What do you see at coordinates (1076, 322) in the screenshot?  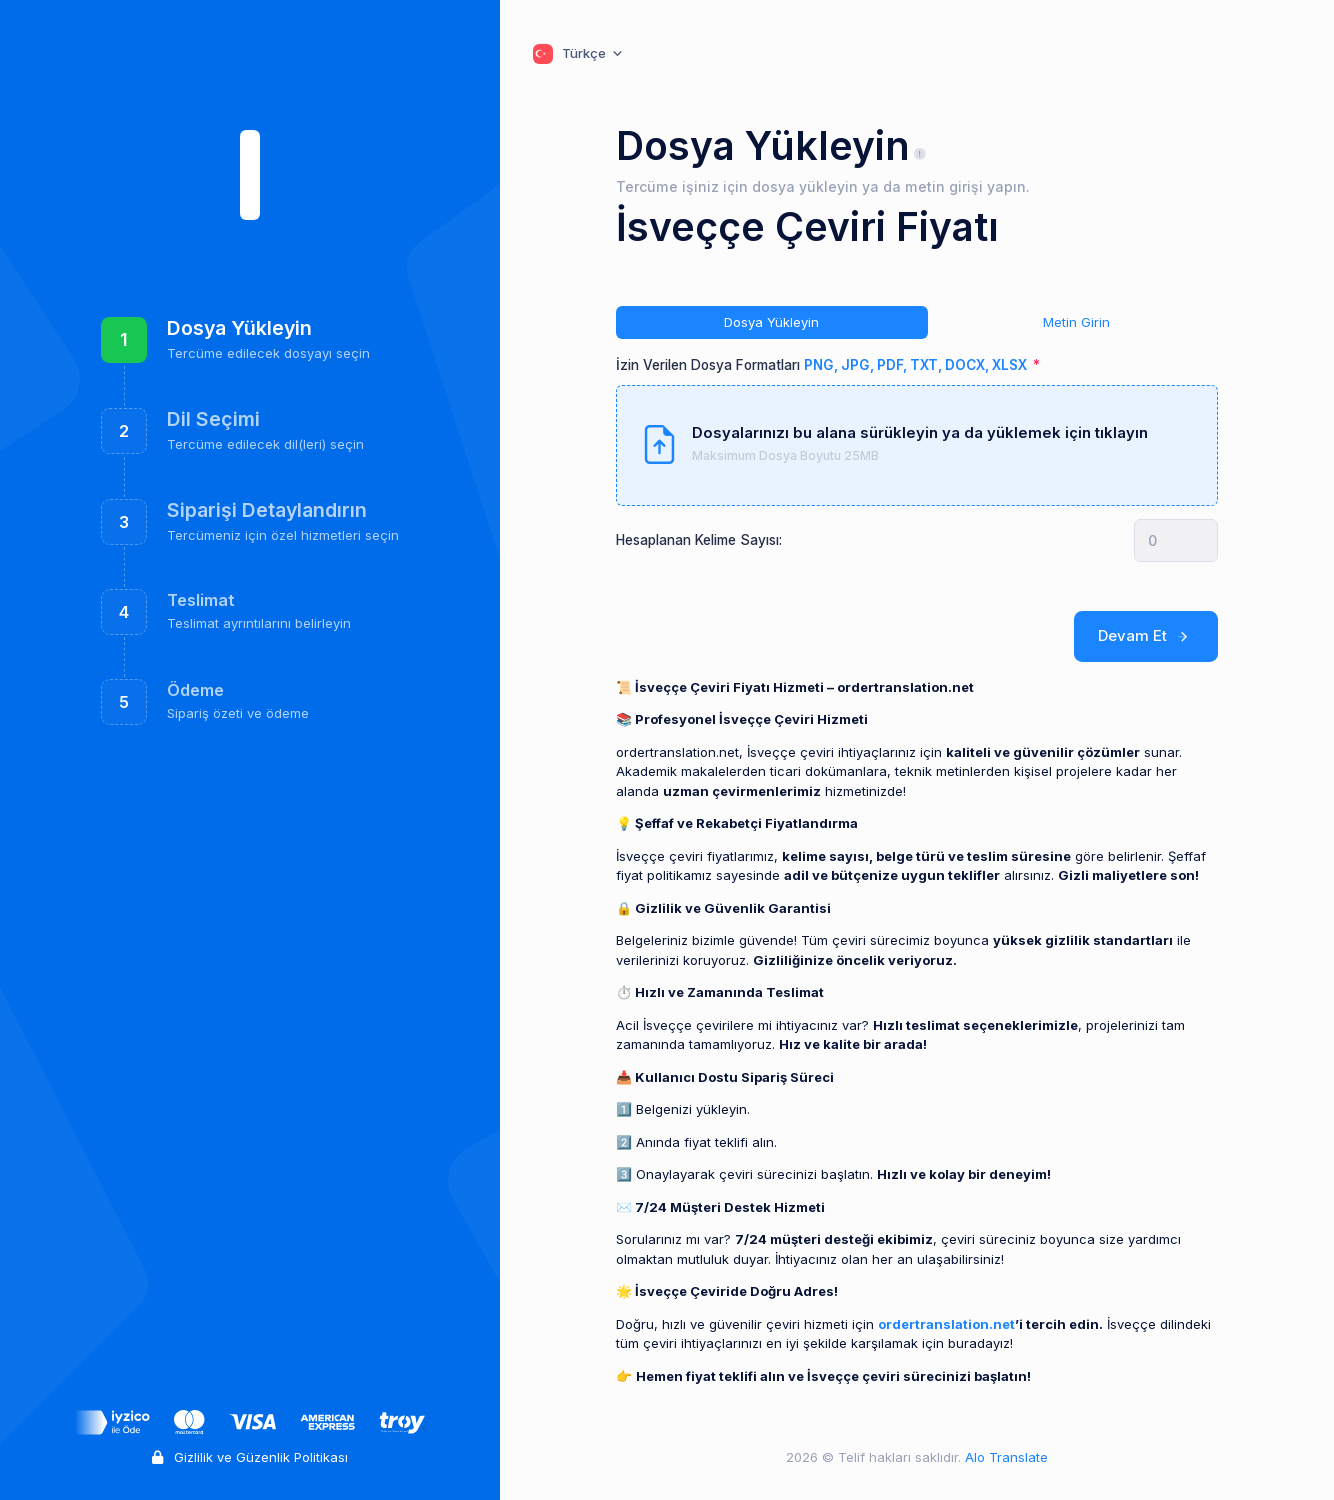 I see `Metin Girin [tab]` at bounding box center [1076, 322].